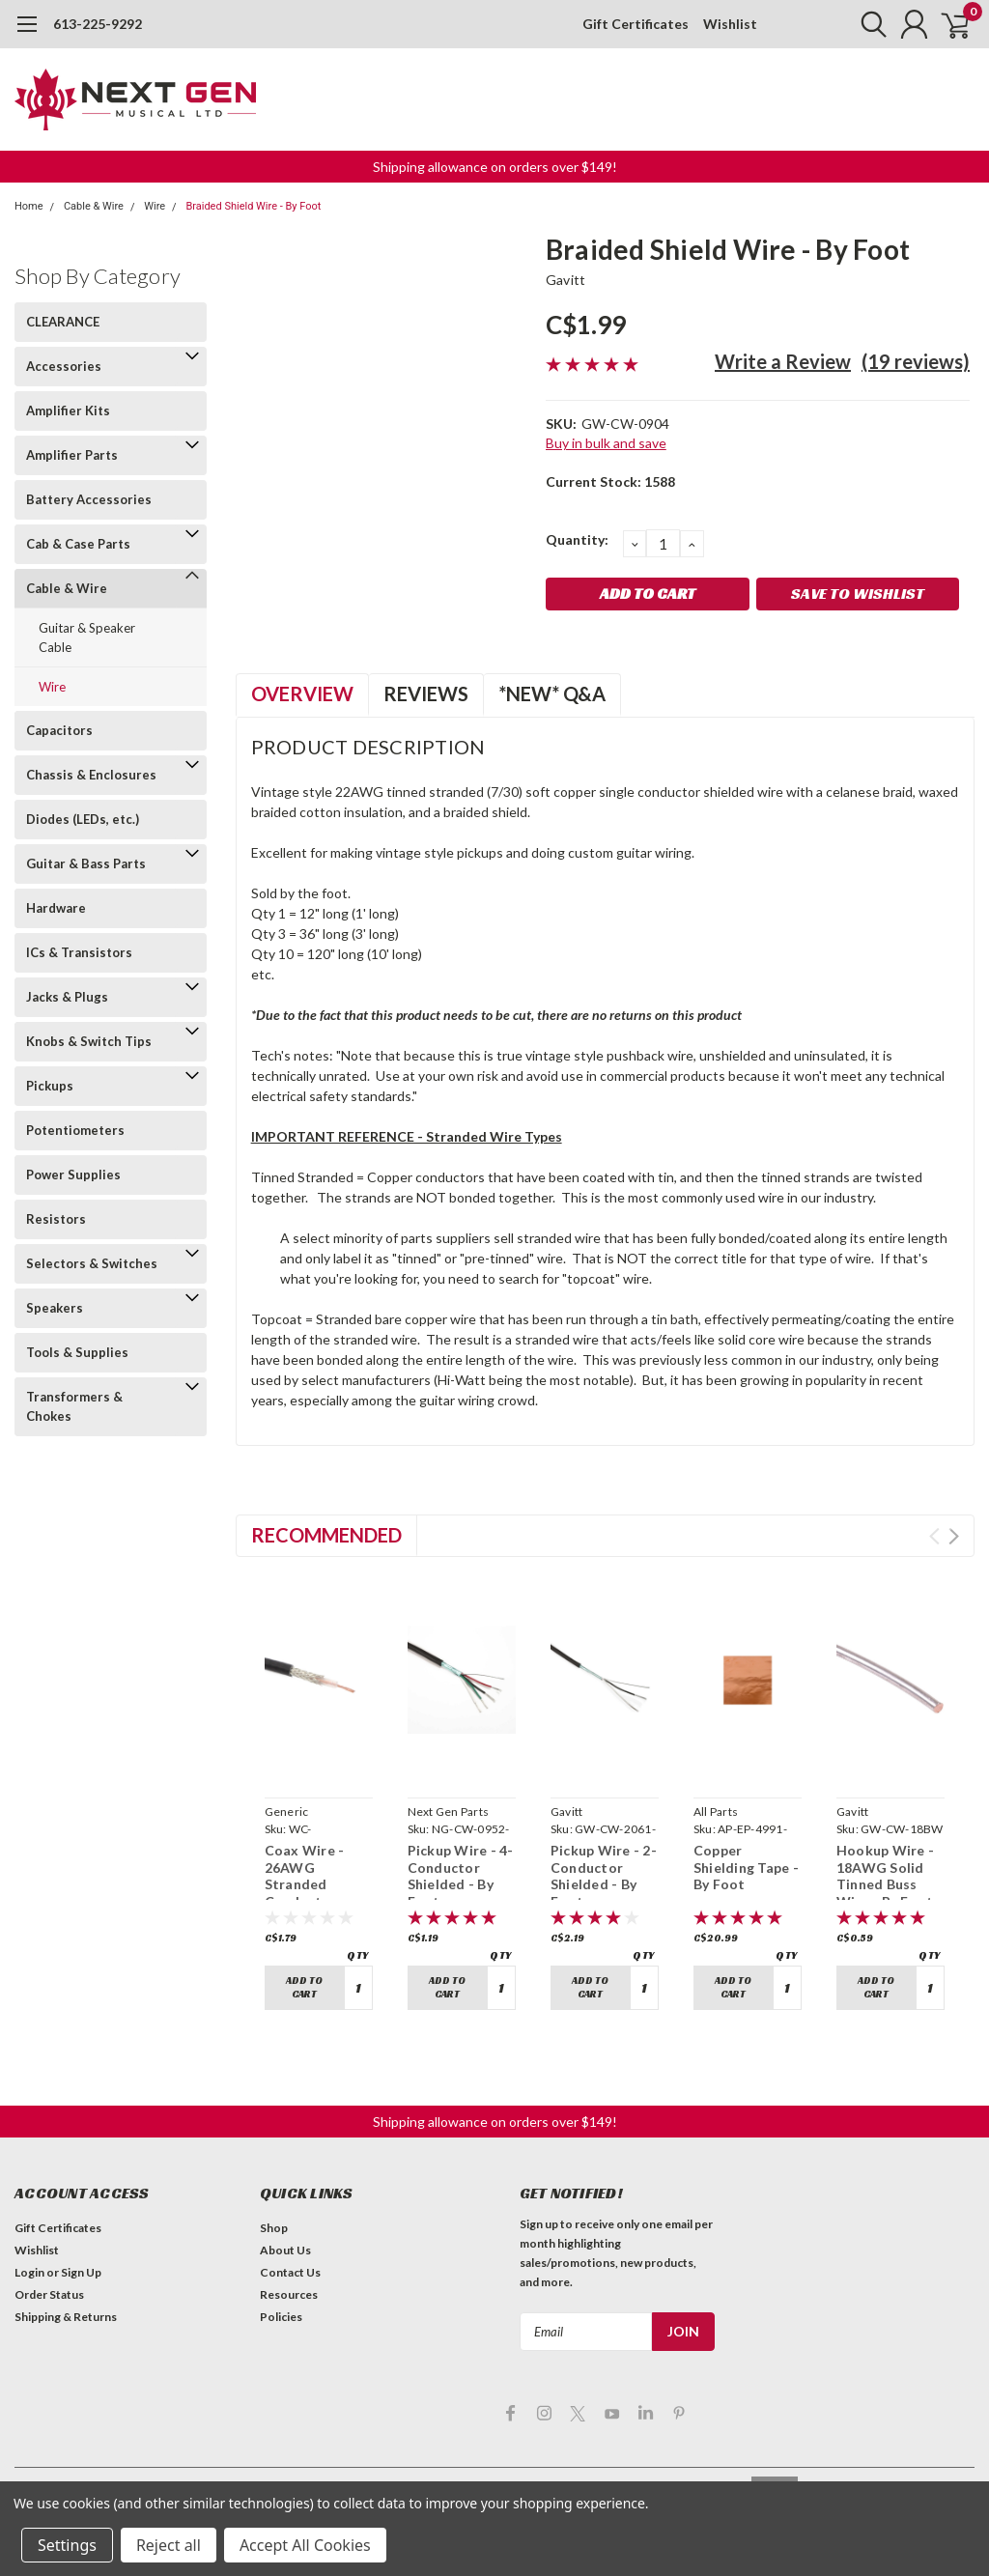  I want to click on Home, so click(28, 206).